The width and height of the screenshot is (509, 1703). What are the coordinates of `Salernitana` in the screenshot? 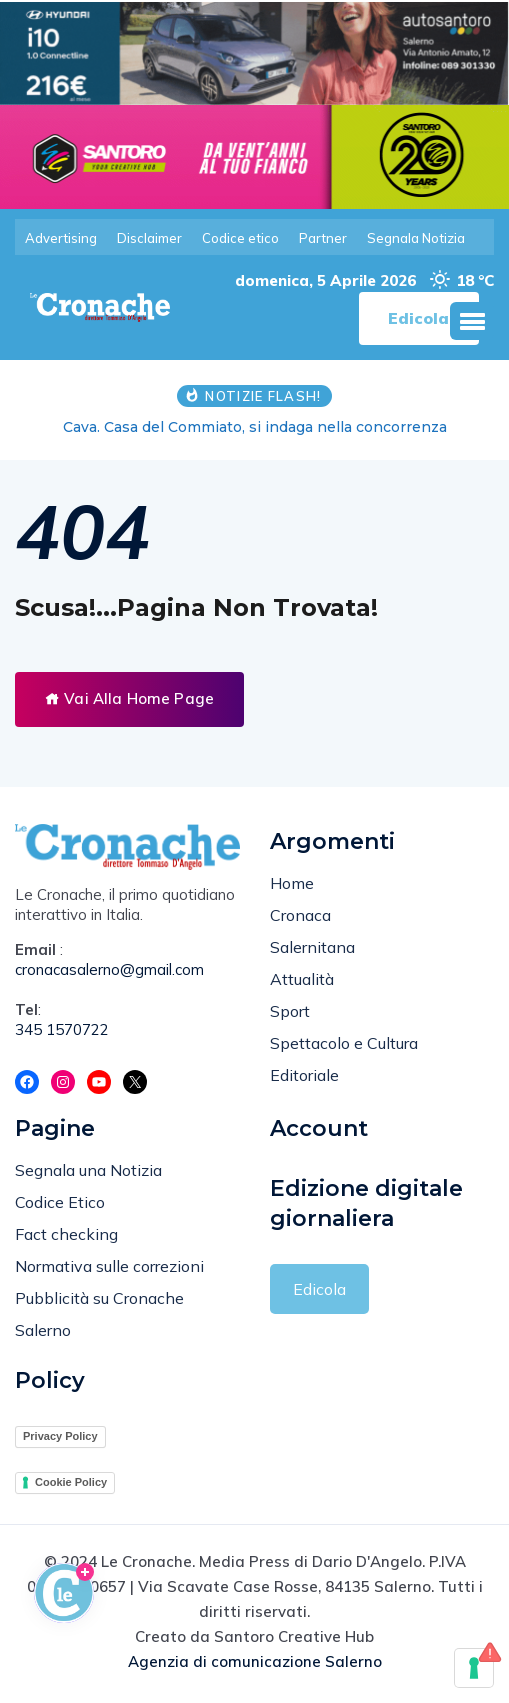 It's located at (312, 947).